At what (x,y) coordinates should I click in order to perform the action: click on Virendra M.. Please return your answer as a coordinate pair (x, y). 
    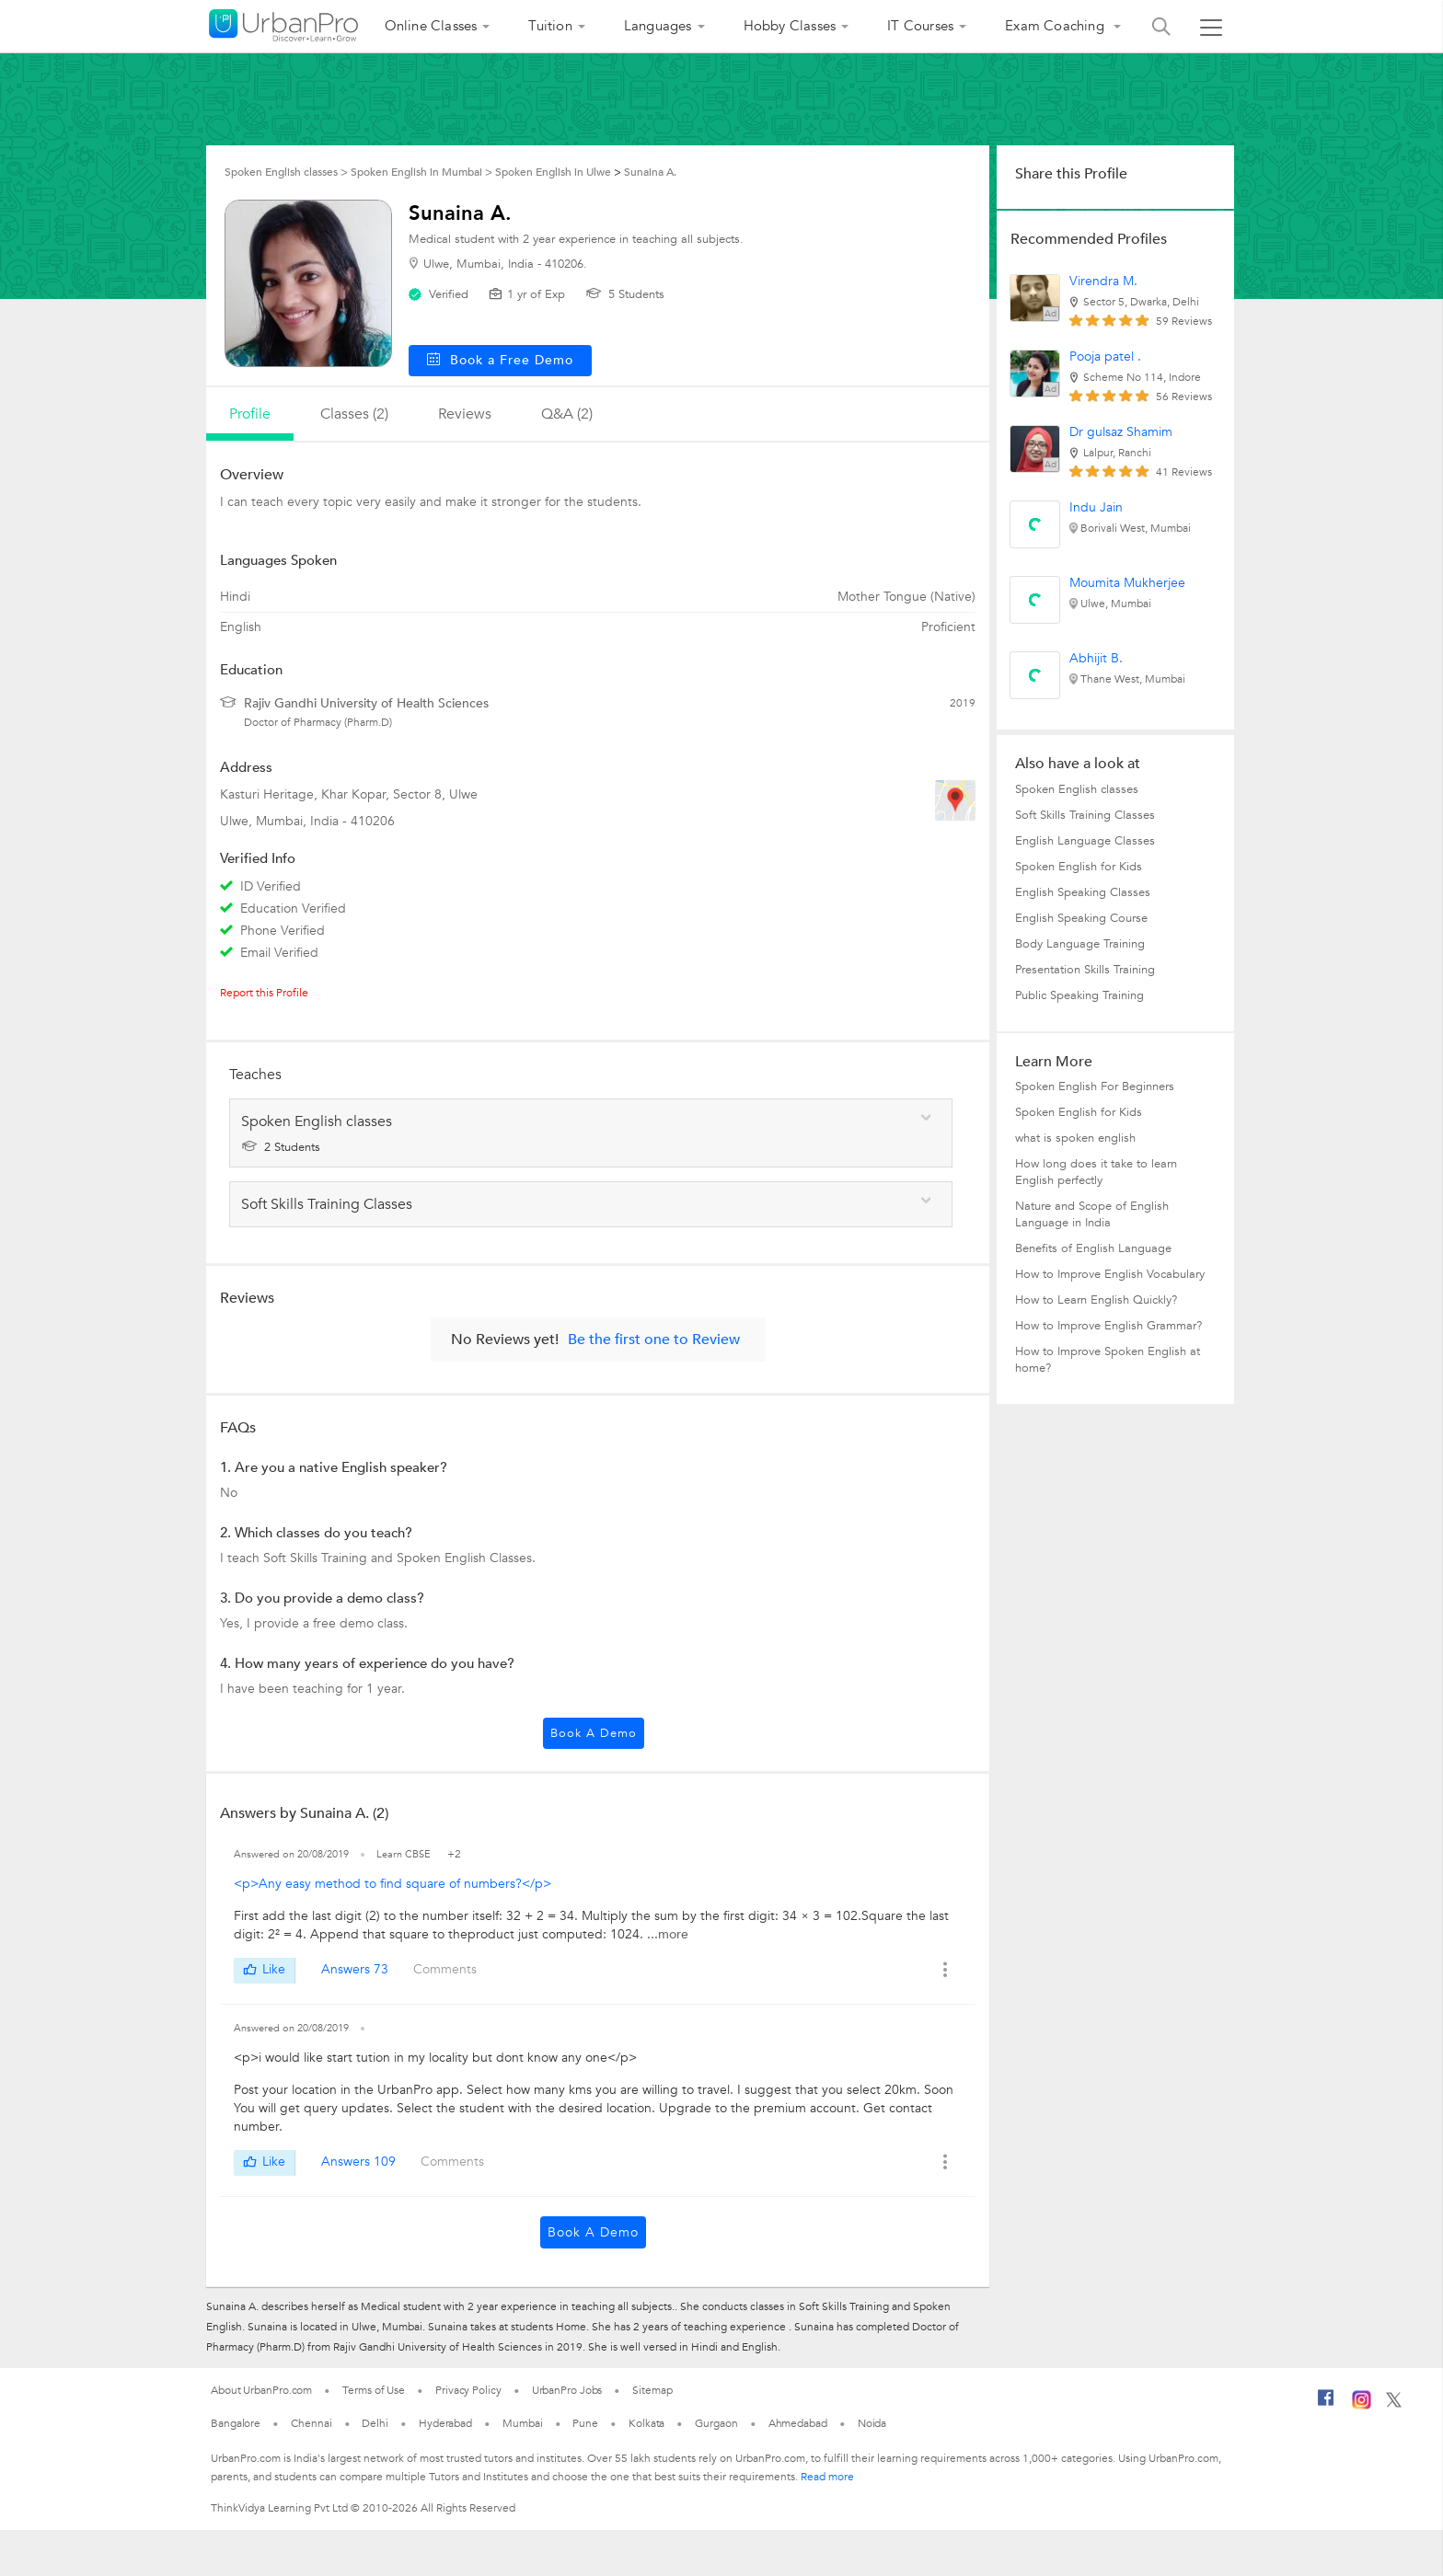
    Looking at the image, I should click on (1103, 281).